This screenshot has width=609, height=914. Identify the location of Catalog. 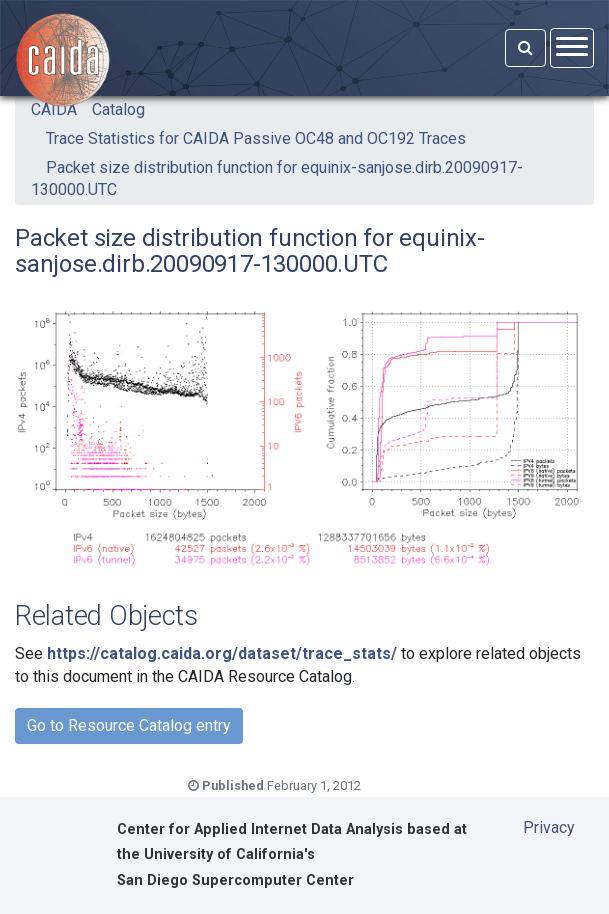
(118, 109).